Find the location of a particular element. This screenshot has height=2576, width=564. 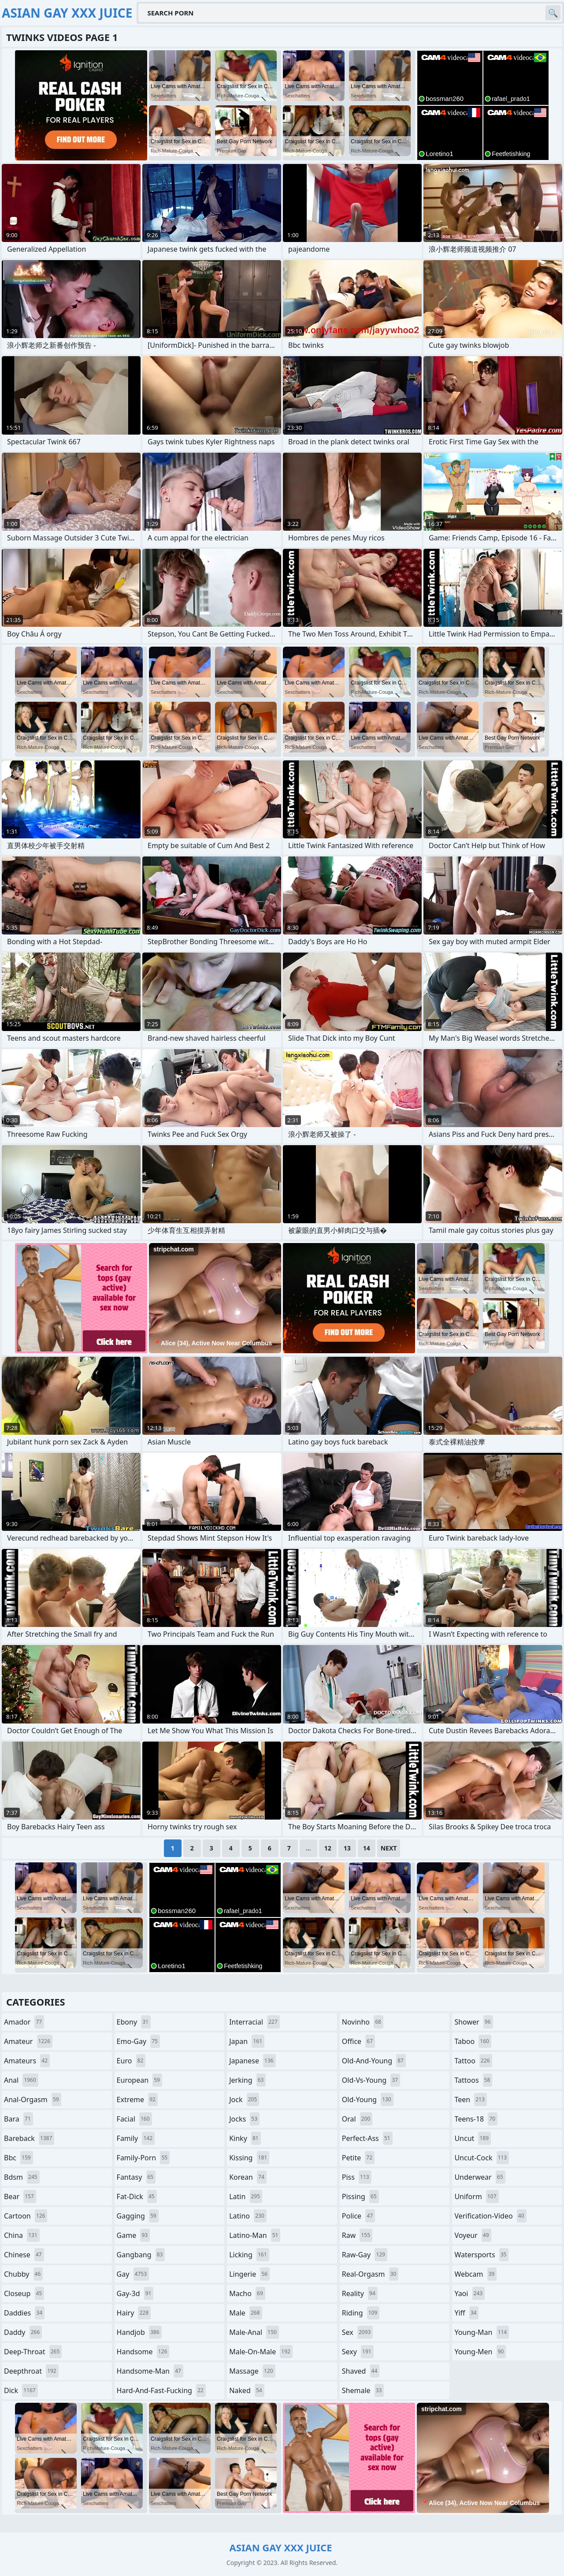

china is located at coordinates (22, 2235).